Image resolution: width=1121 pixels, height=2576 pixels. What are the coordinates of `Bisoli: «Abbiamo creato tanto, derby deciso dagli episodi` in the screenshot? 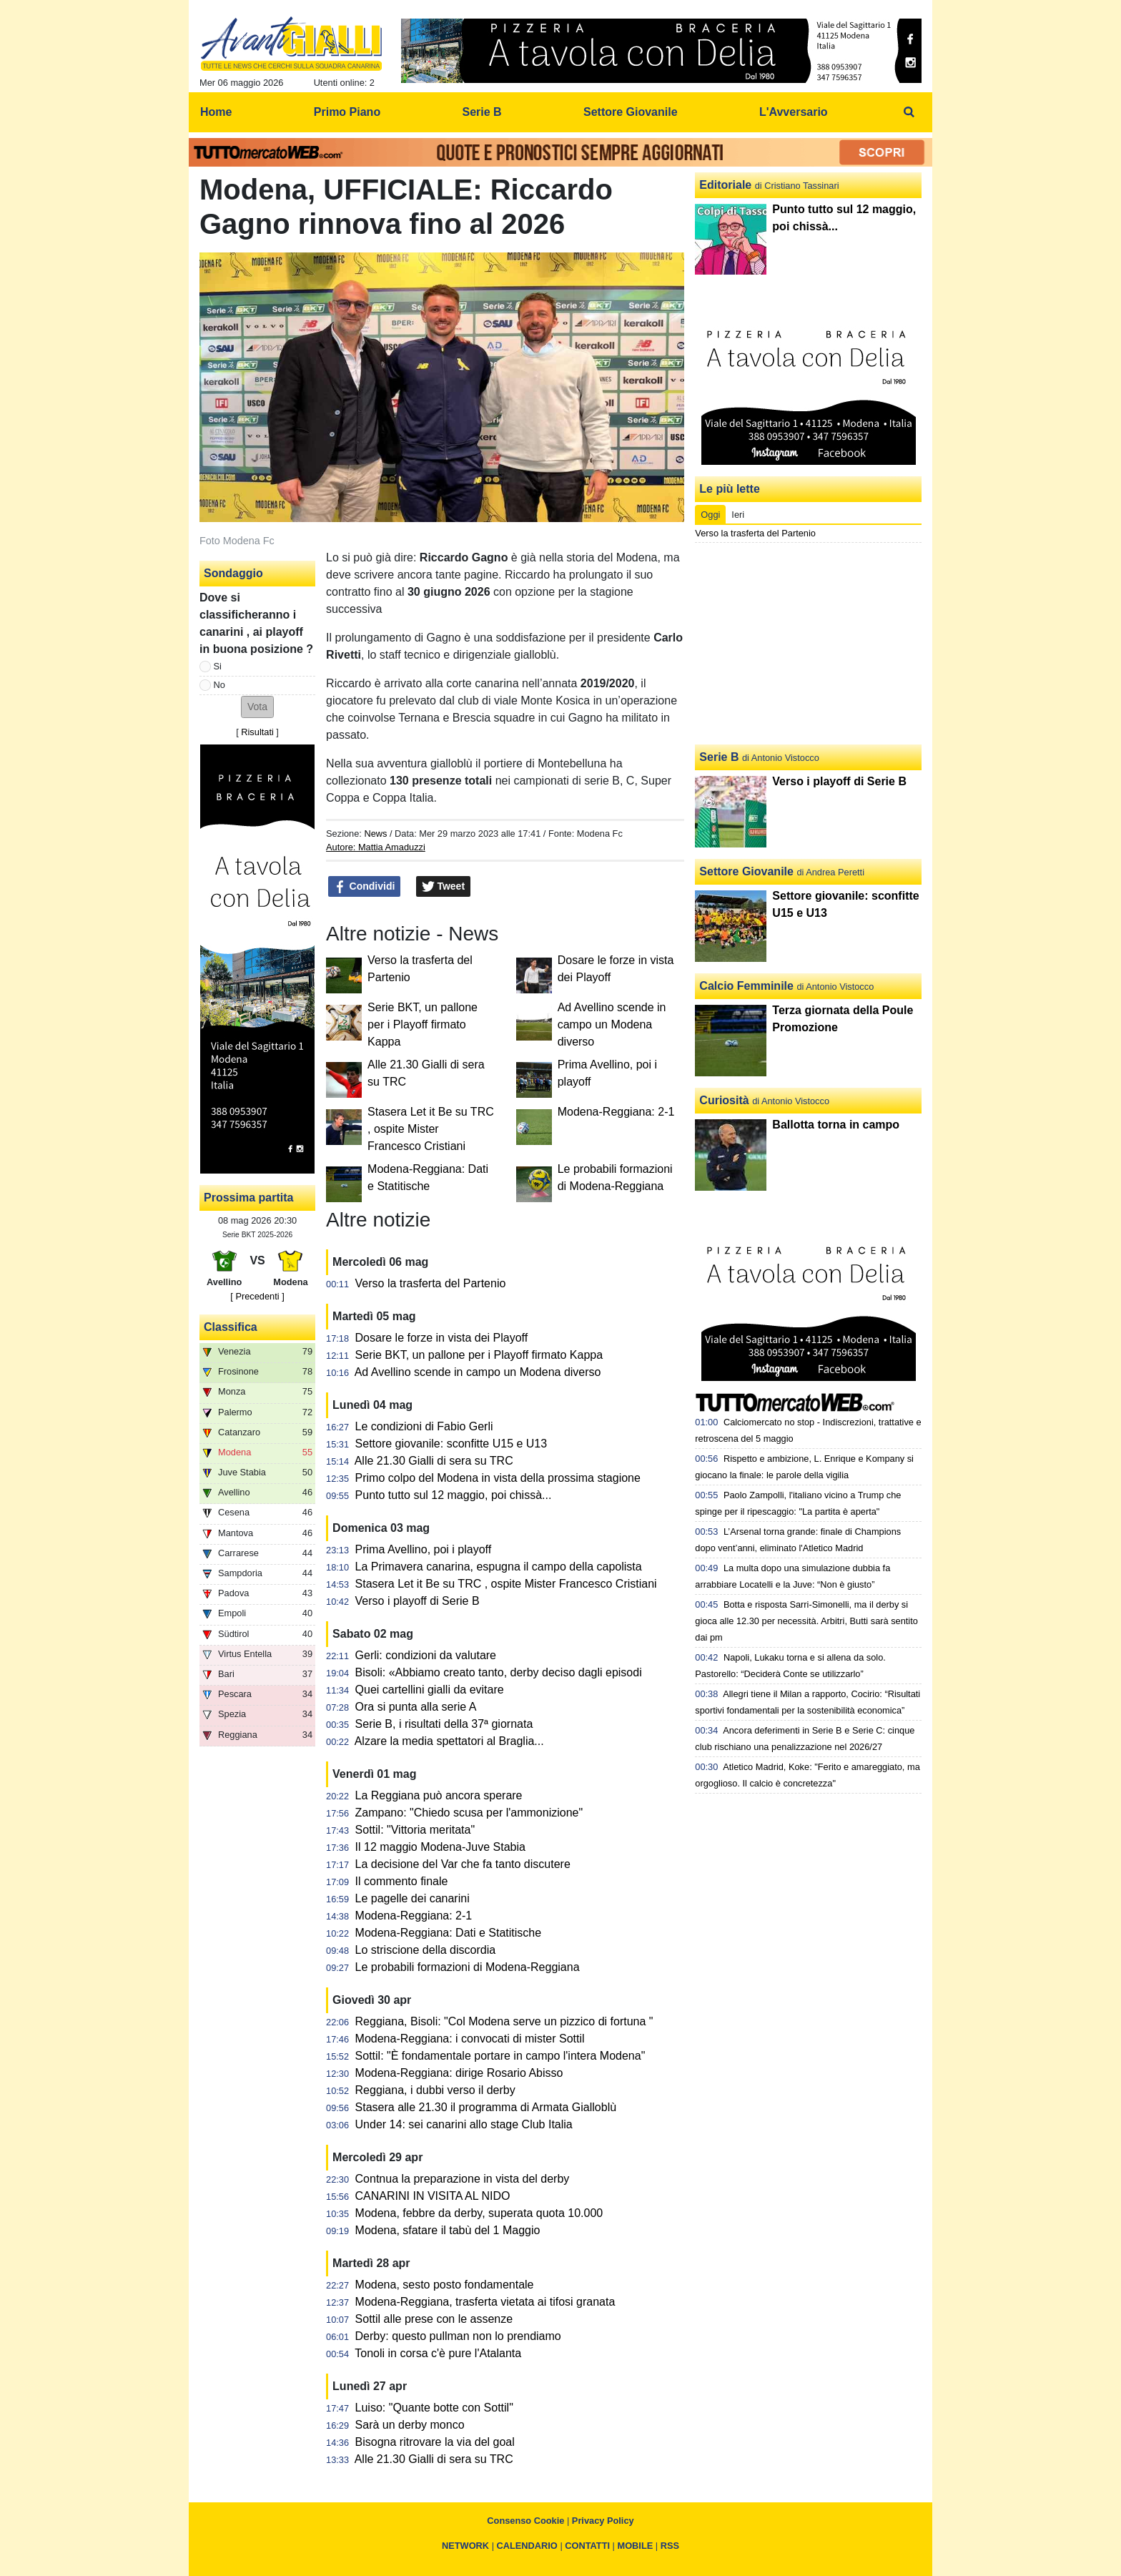 It's located at (498, 1672).